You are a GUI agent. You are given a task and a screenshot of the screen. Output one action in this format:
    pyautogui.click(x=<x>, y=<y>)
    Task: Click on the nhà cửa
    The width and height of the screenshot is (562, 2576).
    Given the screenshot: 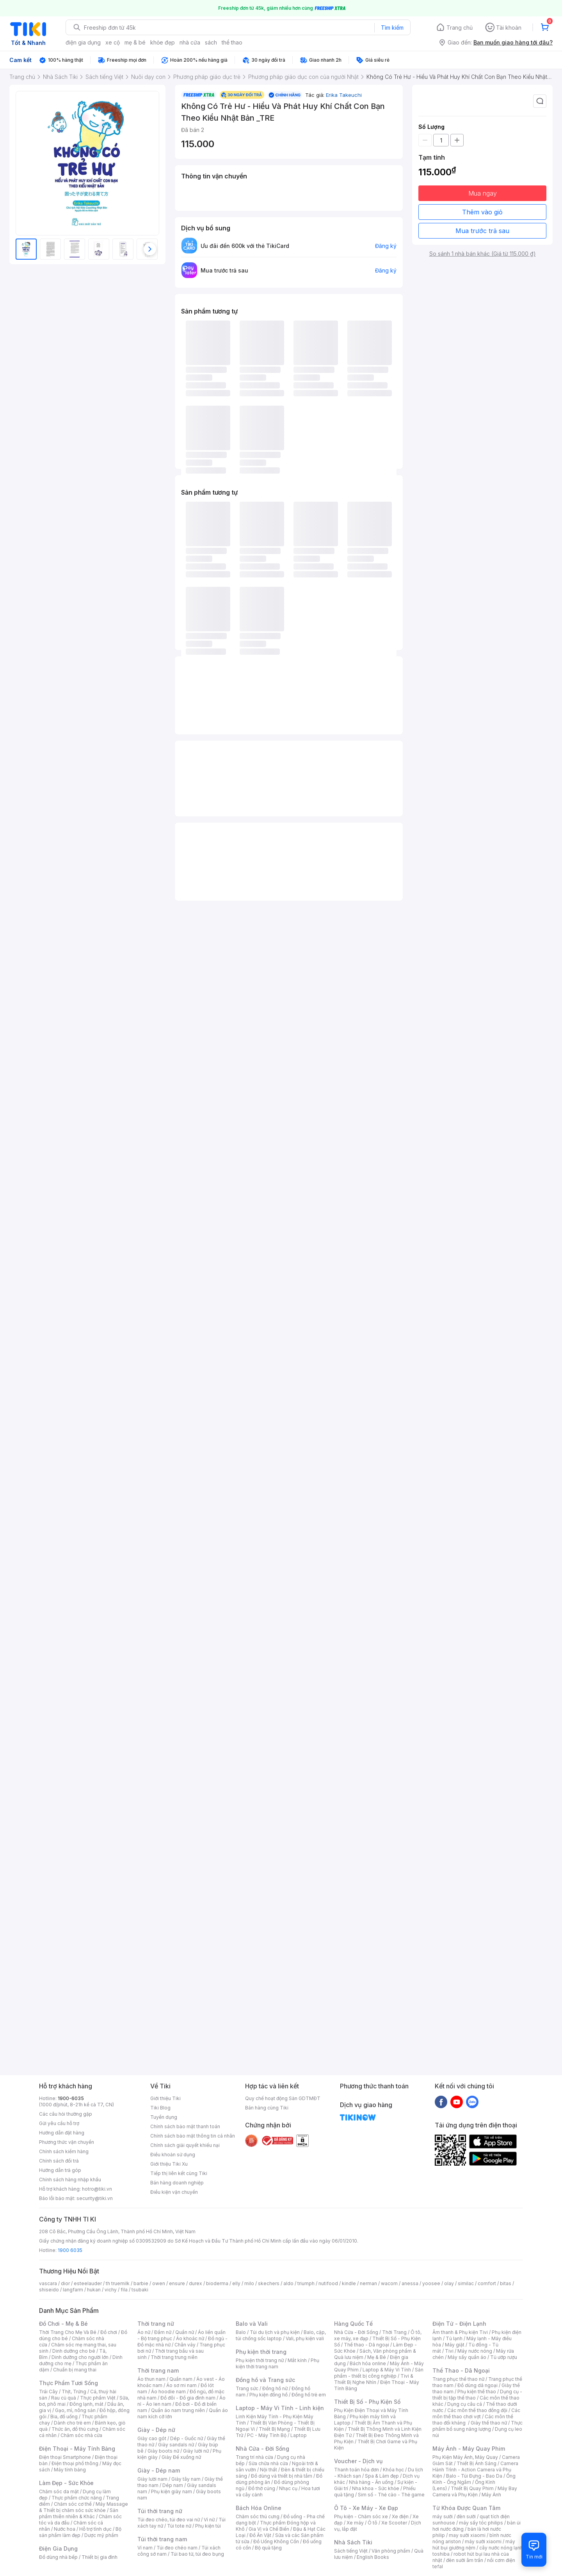 What is the action you would take?
    pyautogui.click(x=190, y=42)
    